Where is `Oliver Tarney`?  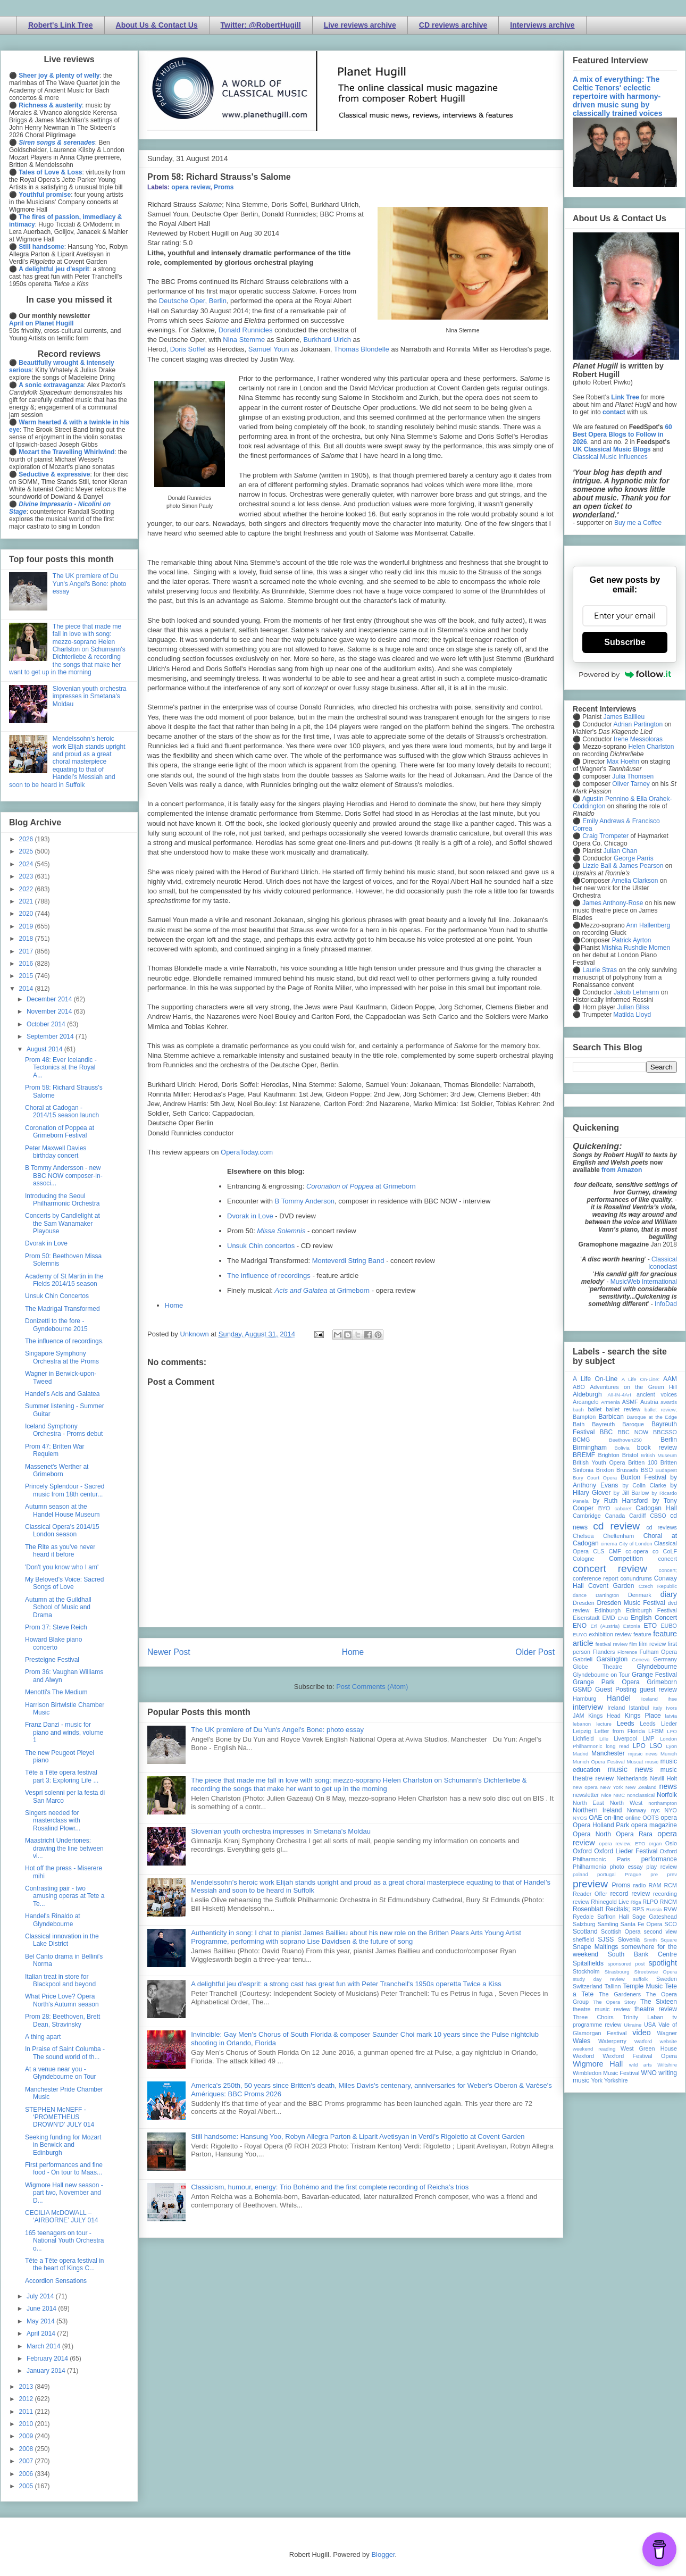
Oliver Tarney is located at coordinates (630, 784).